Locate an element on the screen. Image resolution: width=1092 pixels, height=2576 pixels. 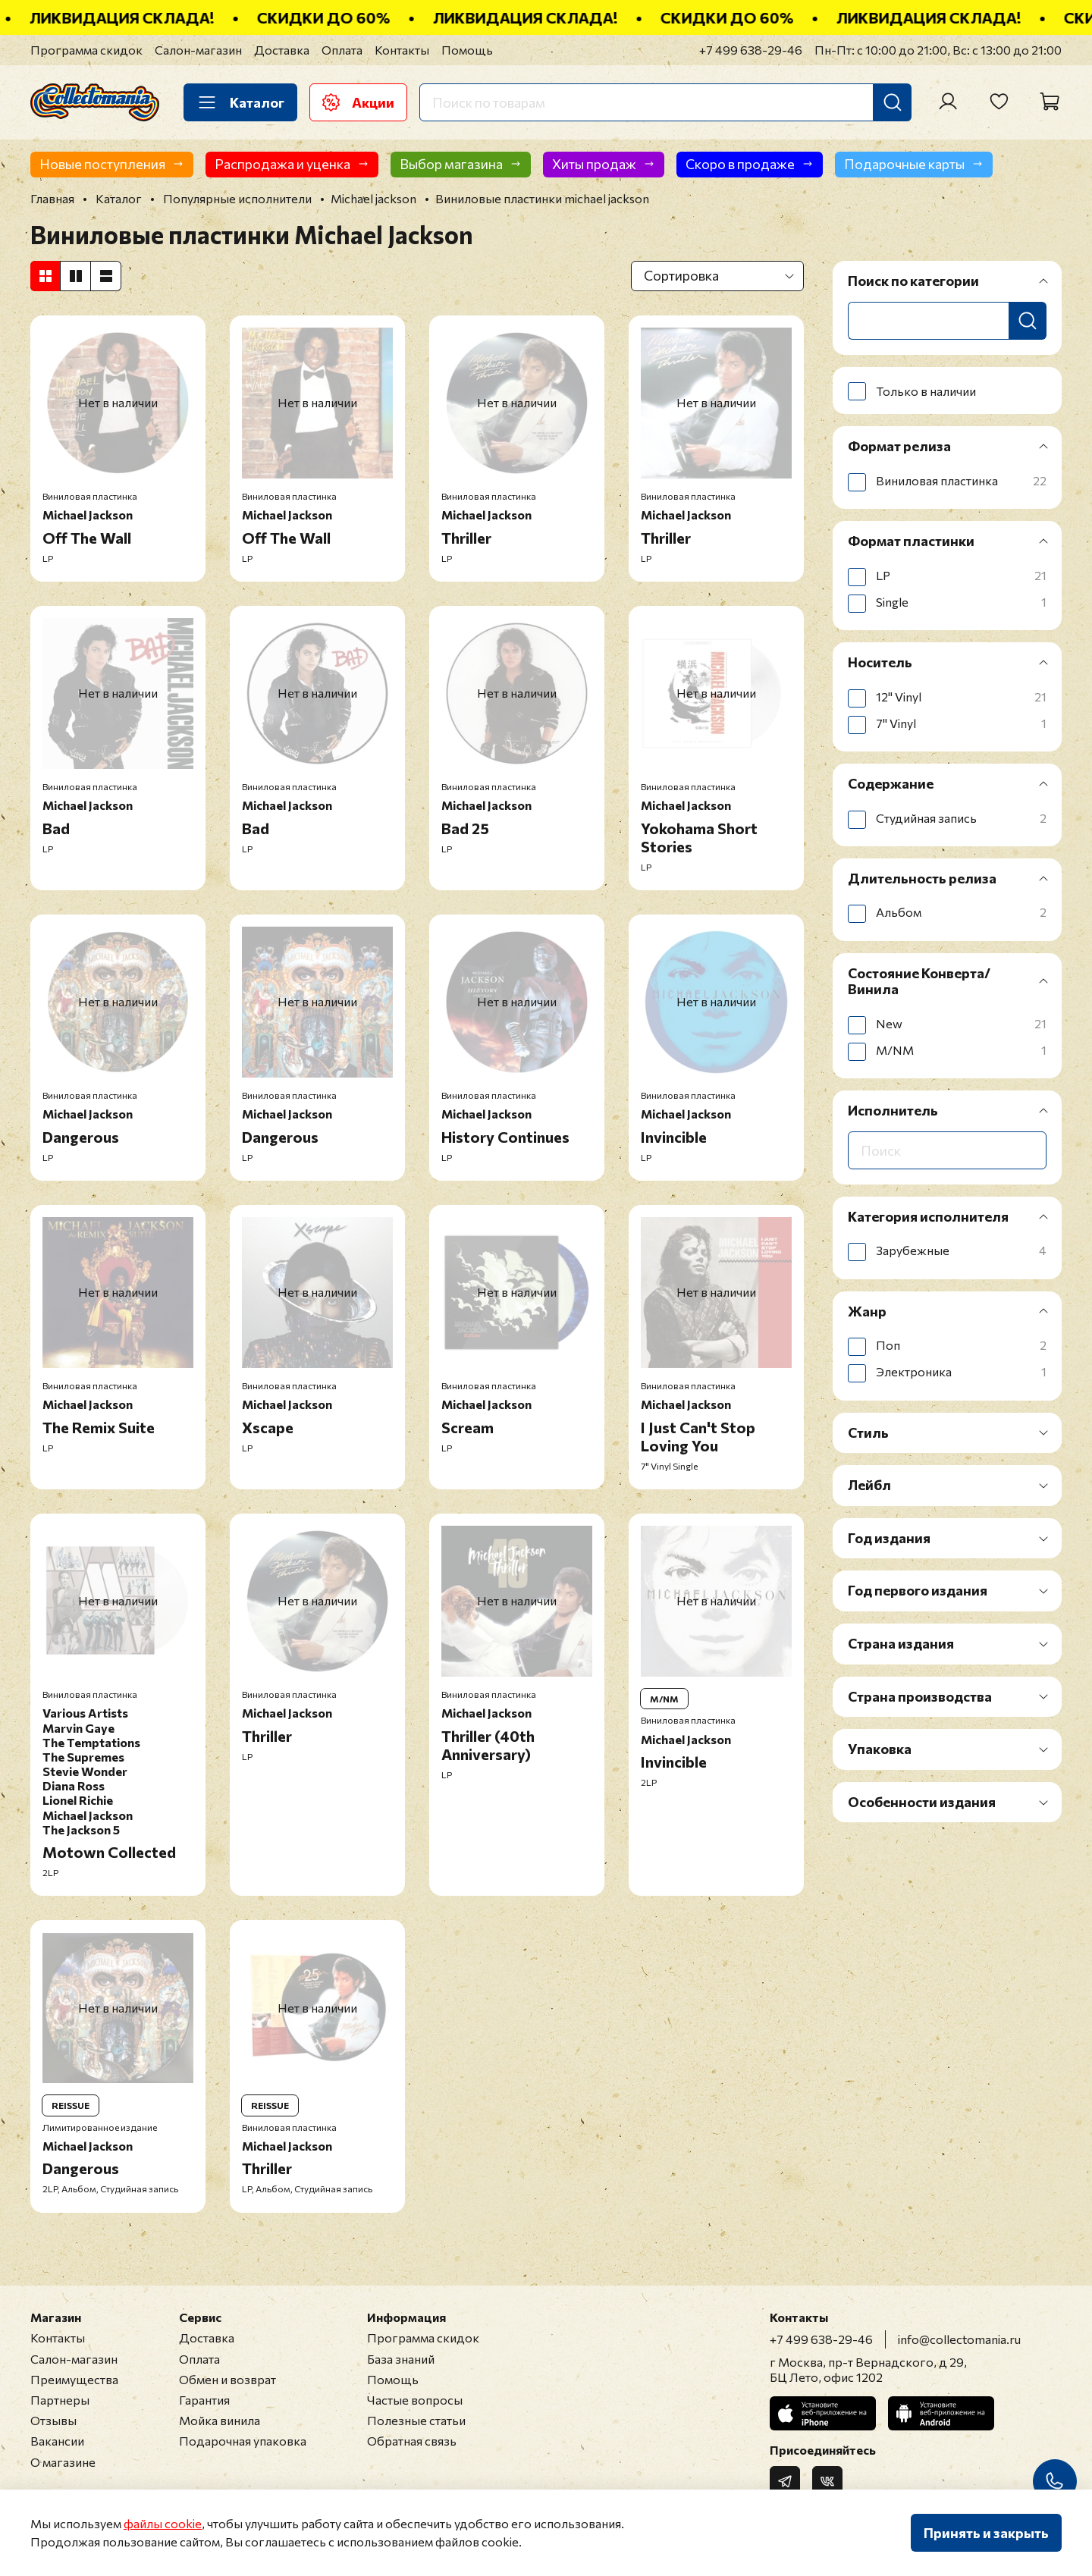
О магазине is located at coordinates (63, 2462).